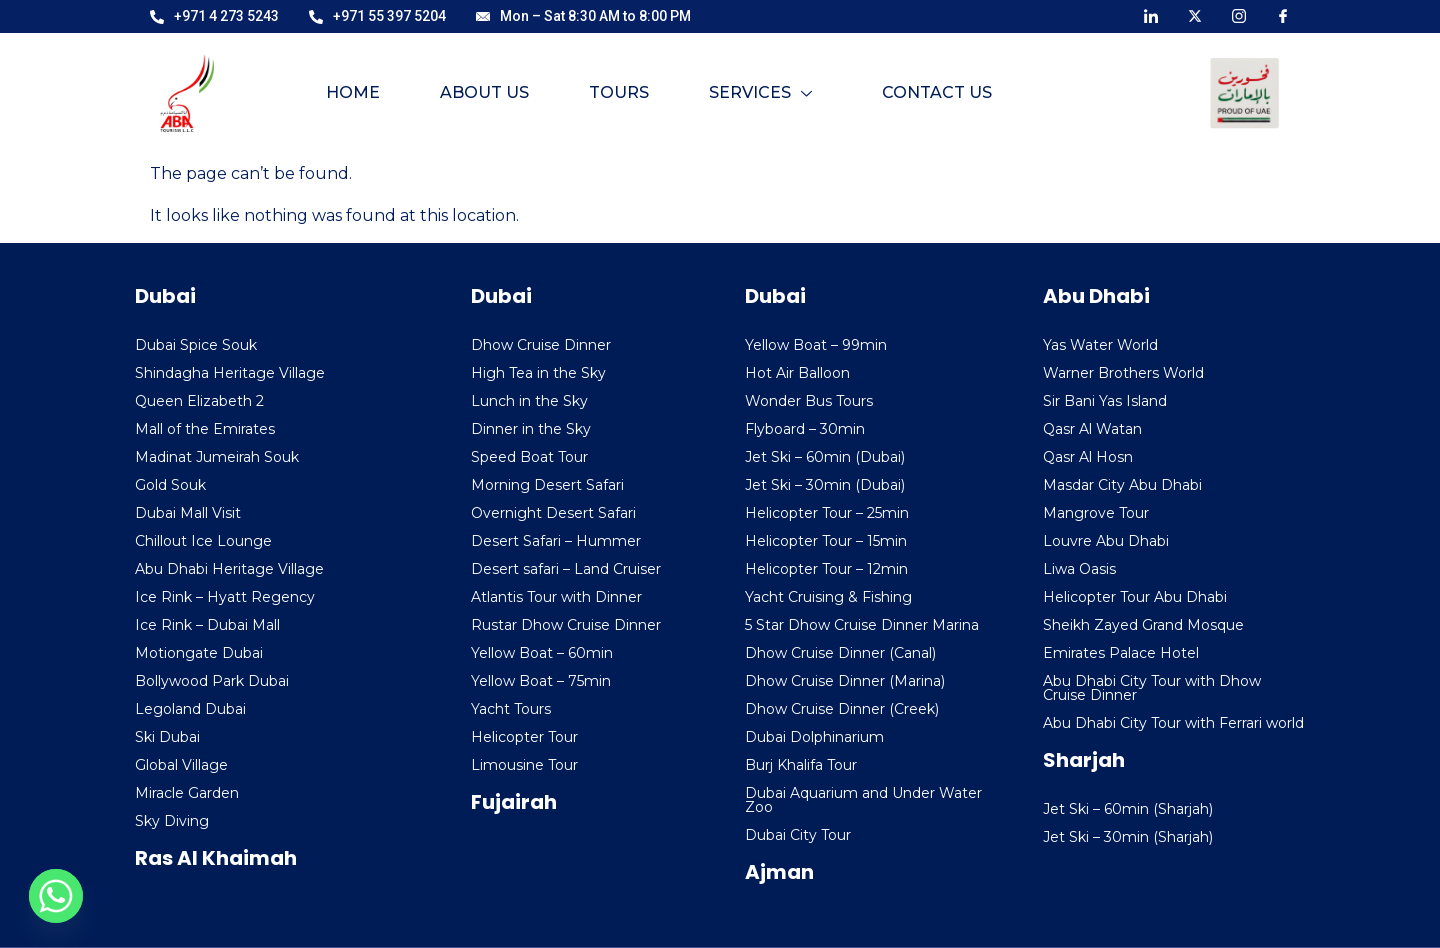  Describe the element at coordinates (207, 625) in the screenshot. I see `Ice Rink – Dubai Mall` at that location.